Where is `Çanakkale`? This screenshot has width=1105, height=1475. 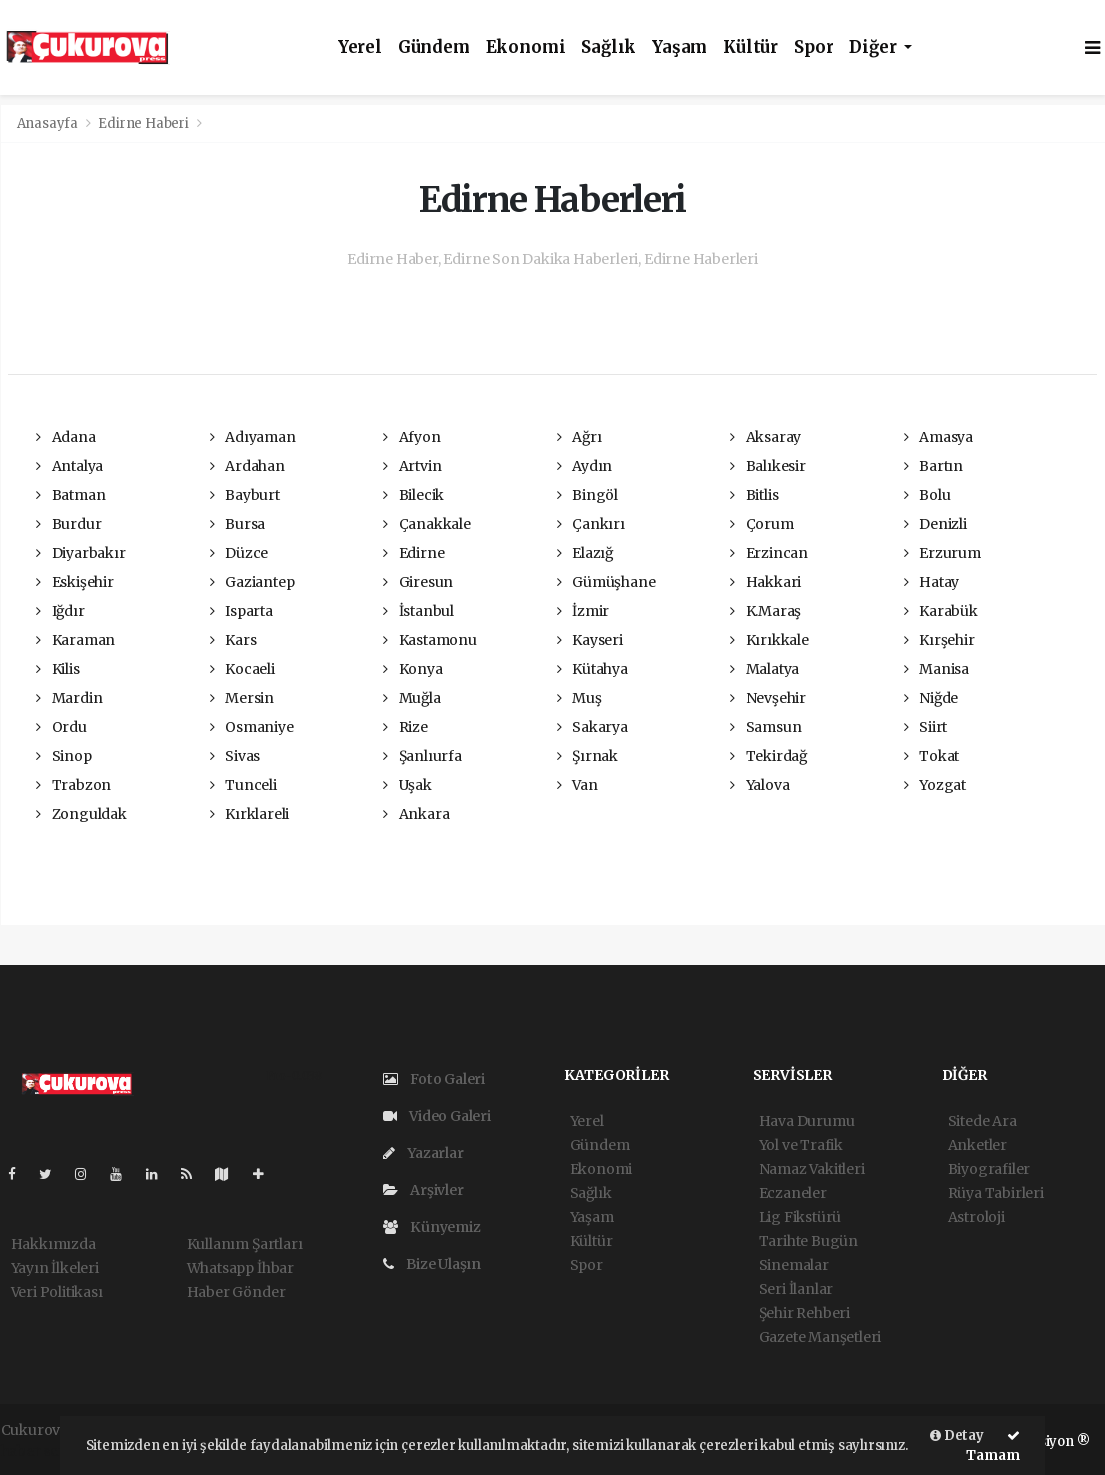 Çanakkale is located at coordinates (427, 524).